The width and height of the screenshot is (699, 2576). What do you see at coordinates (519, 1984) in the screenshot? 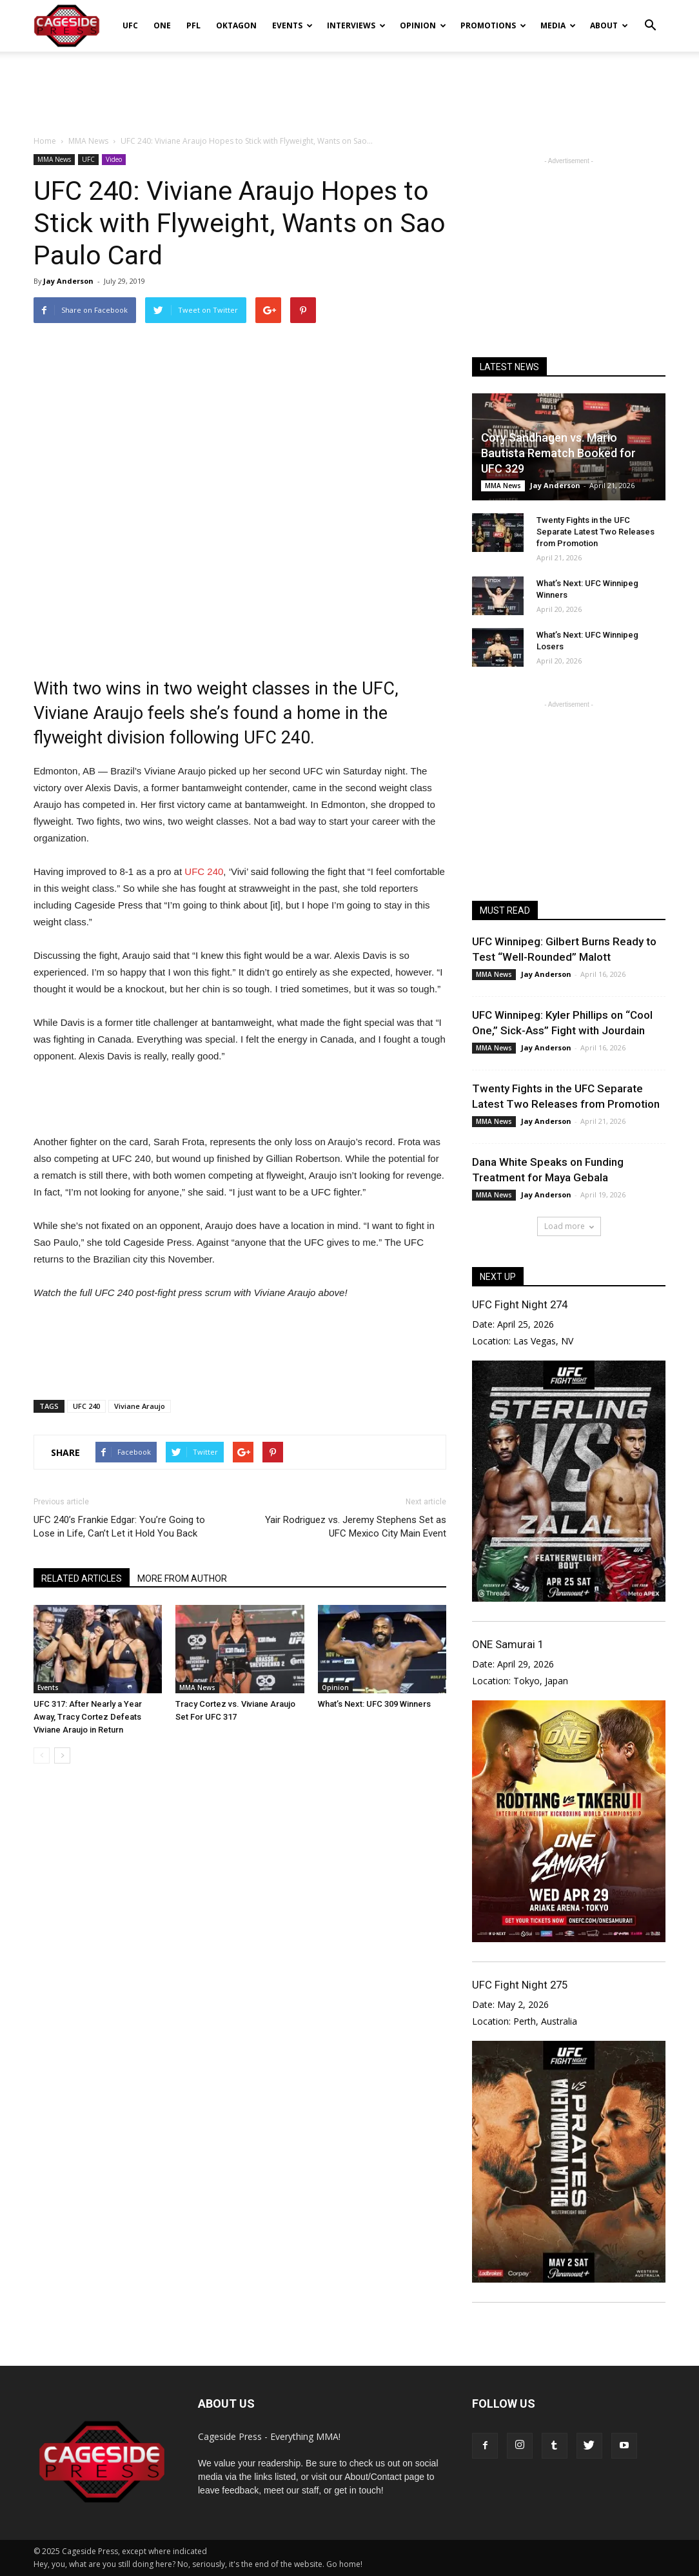
I see `UFC Fight Night 275` at bounding box center [519, 1984].